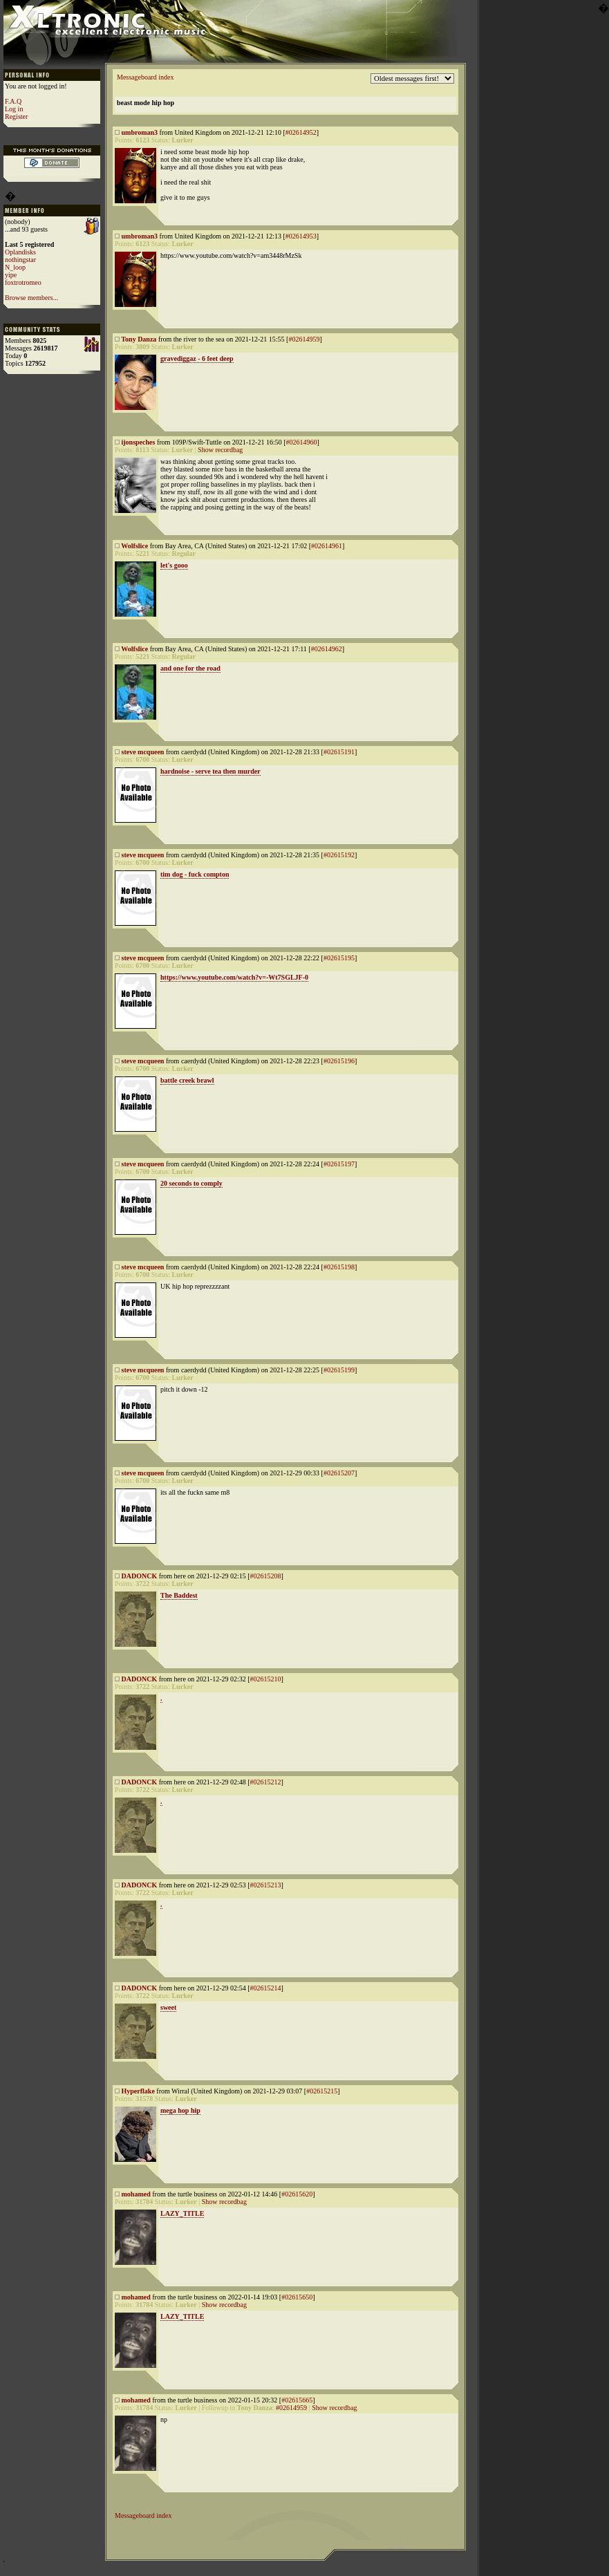 This screenshot has width=609, height=2576. What do you see at coordinates (138, 2091) in the screenshot?
I see `Hyperflake` at bounding box center [138, 2091].